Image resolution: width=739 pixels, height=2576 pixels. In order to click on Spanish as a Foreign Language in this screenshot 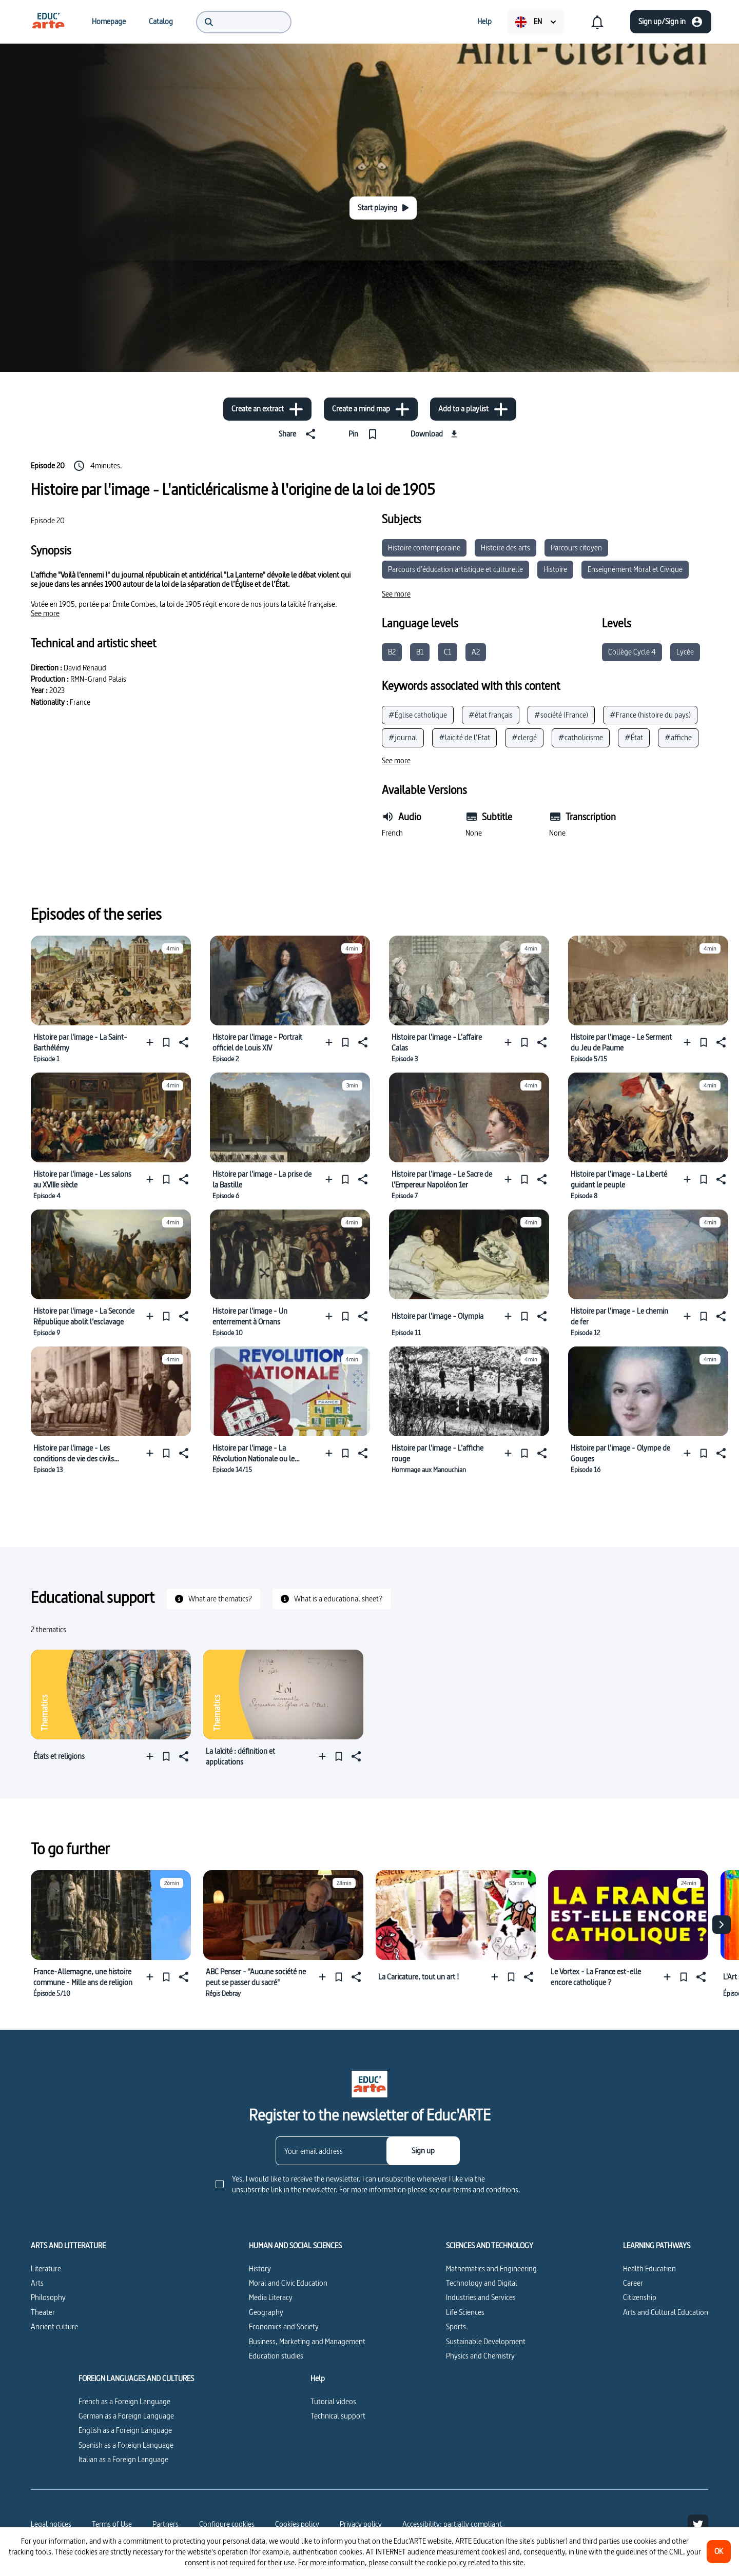, I will do `click(126, 2445)`.